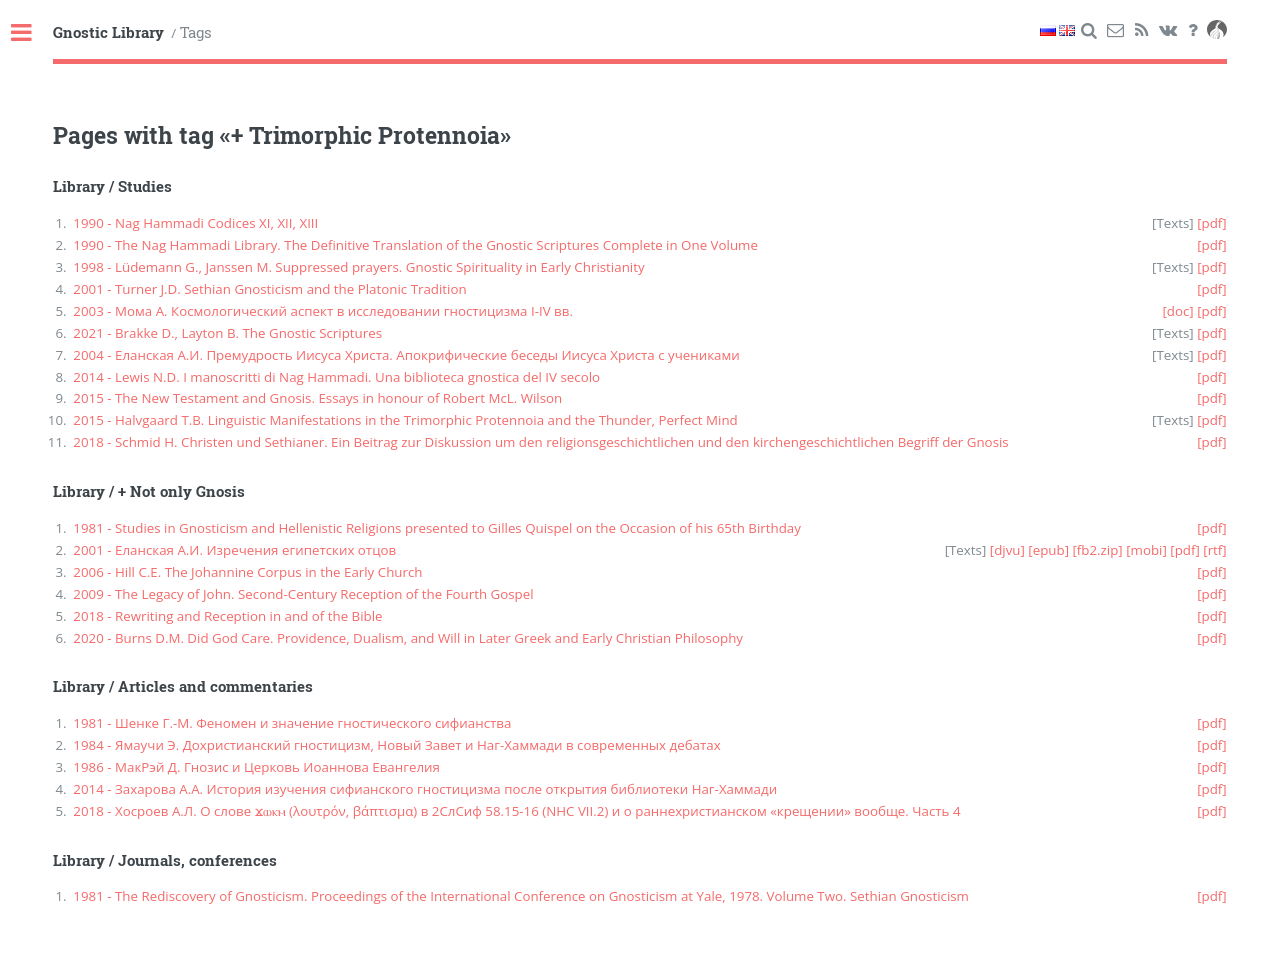 This screenshot has height=963, width=1280. Describe the element at coordinates (425, 789) in the screenshot. I see `2014 - Захарова А.А. История изучения сифианского гностицизма после открытия библиотеки Наг-Хаммади` at that location.